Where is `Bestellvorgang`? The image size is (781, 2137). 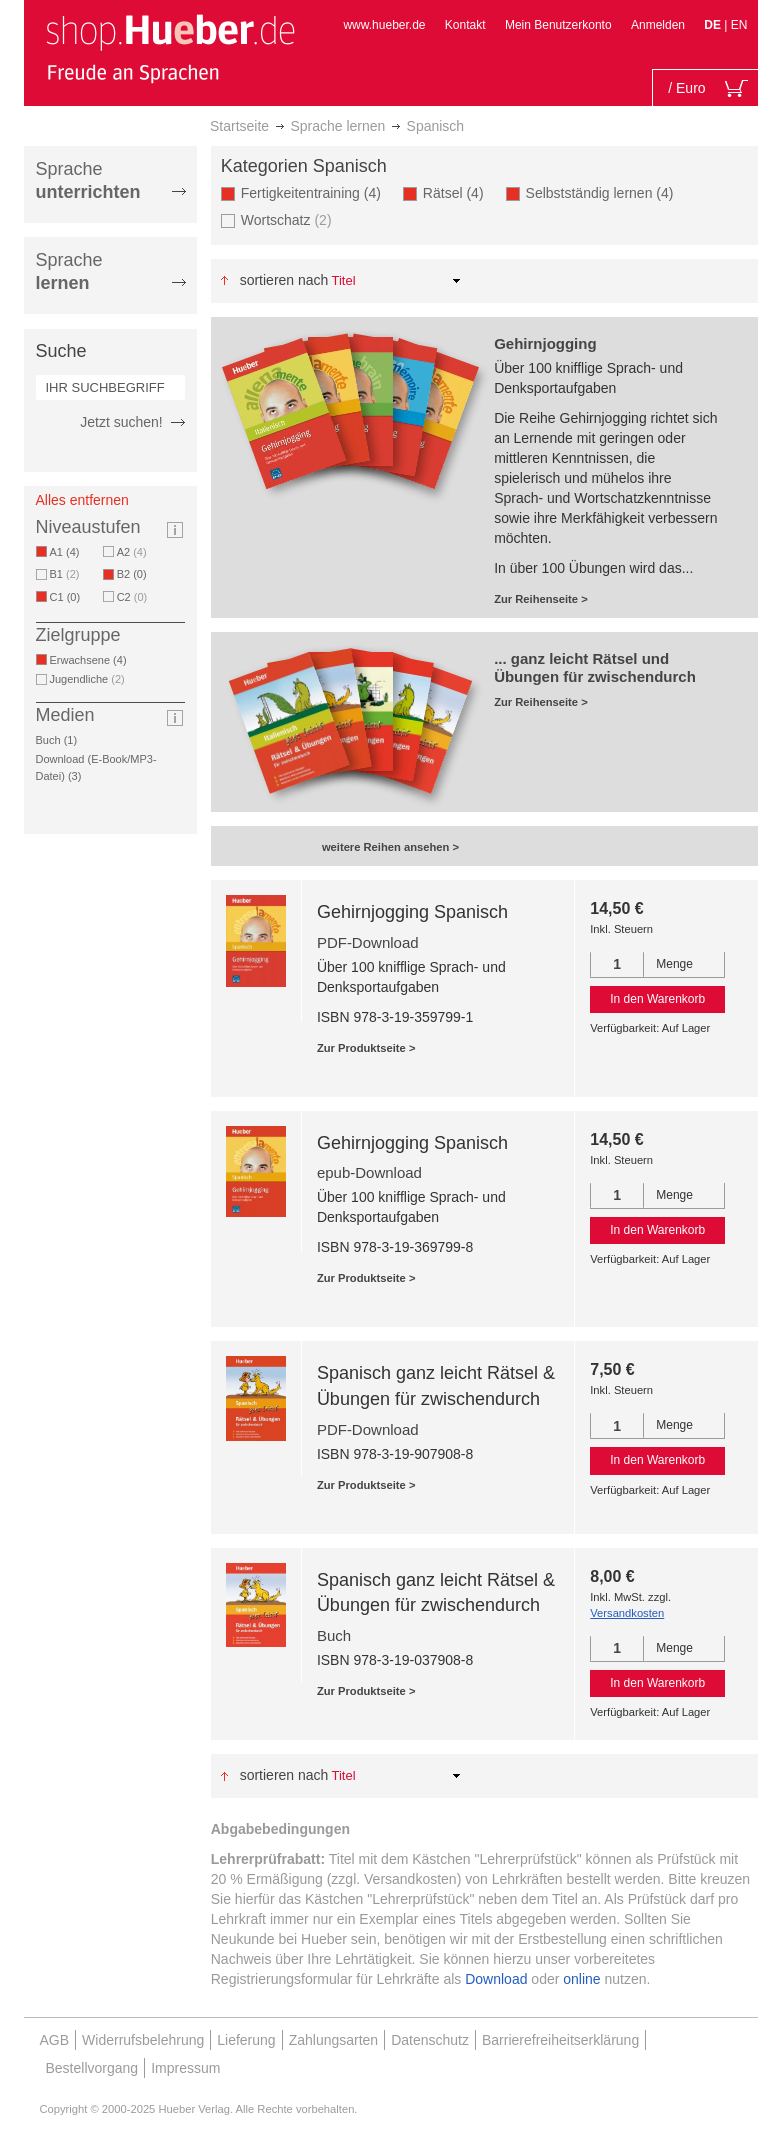 Bestellvorgang is located at coordinates (92, 2068).